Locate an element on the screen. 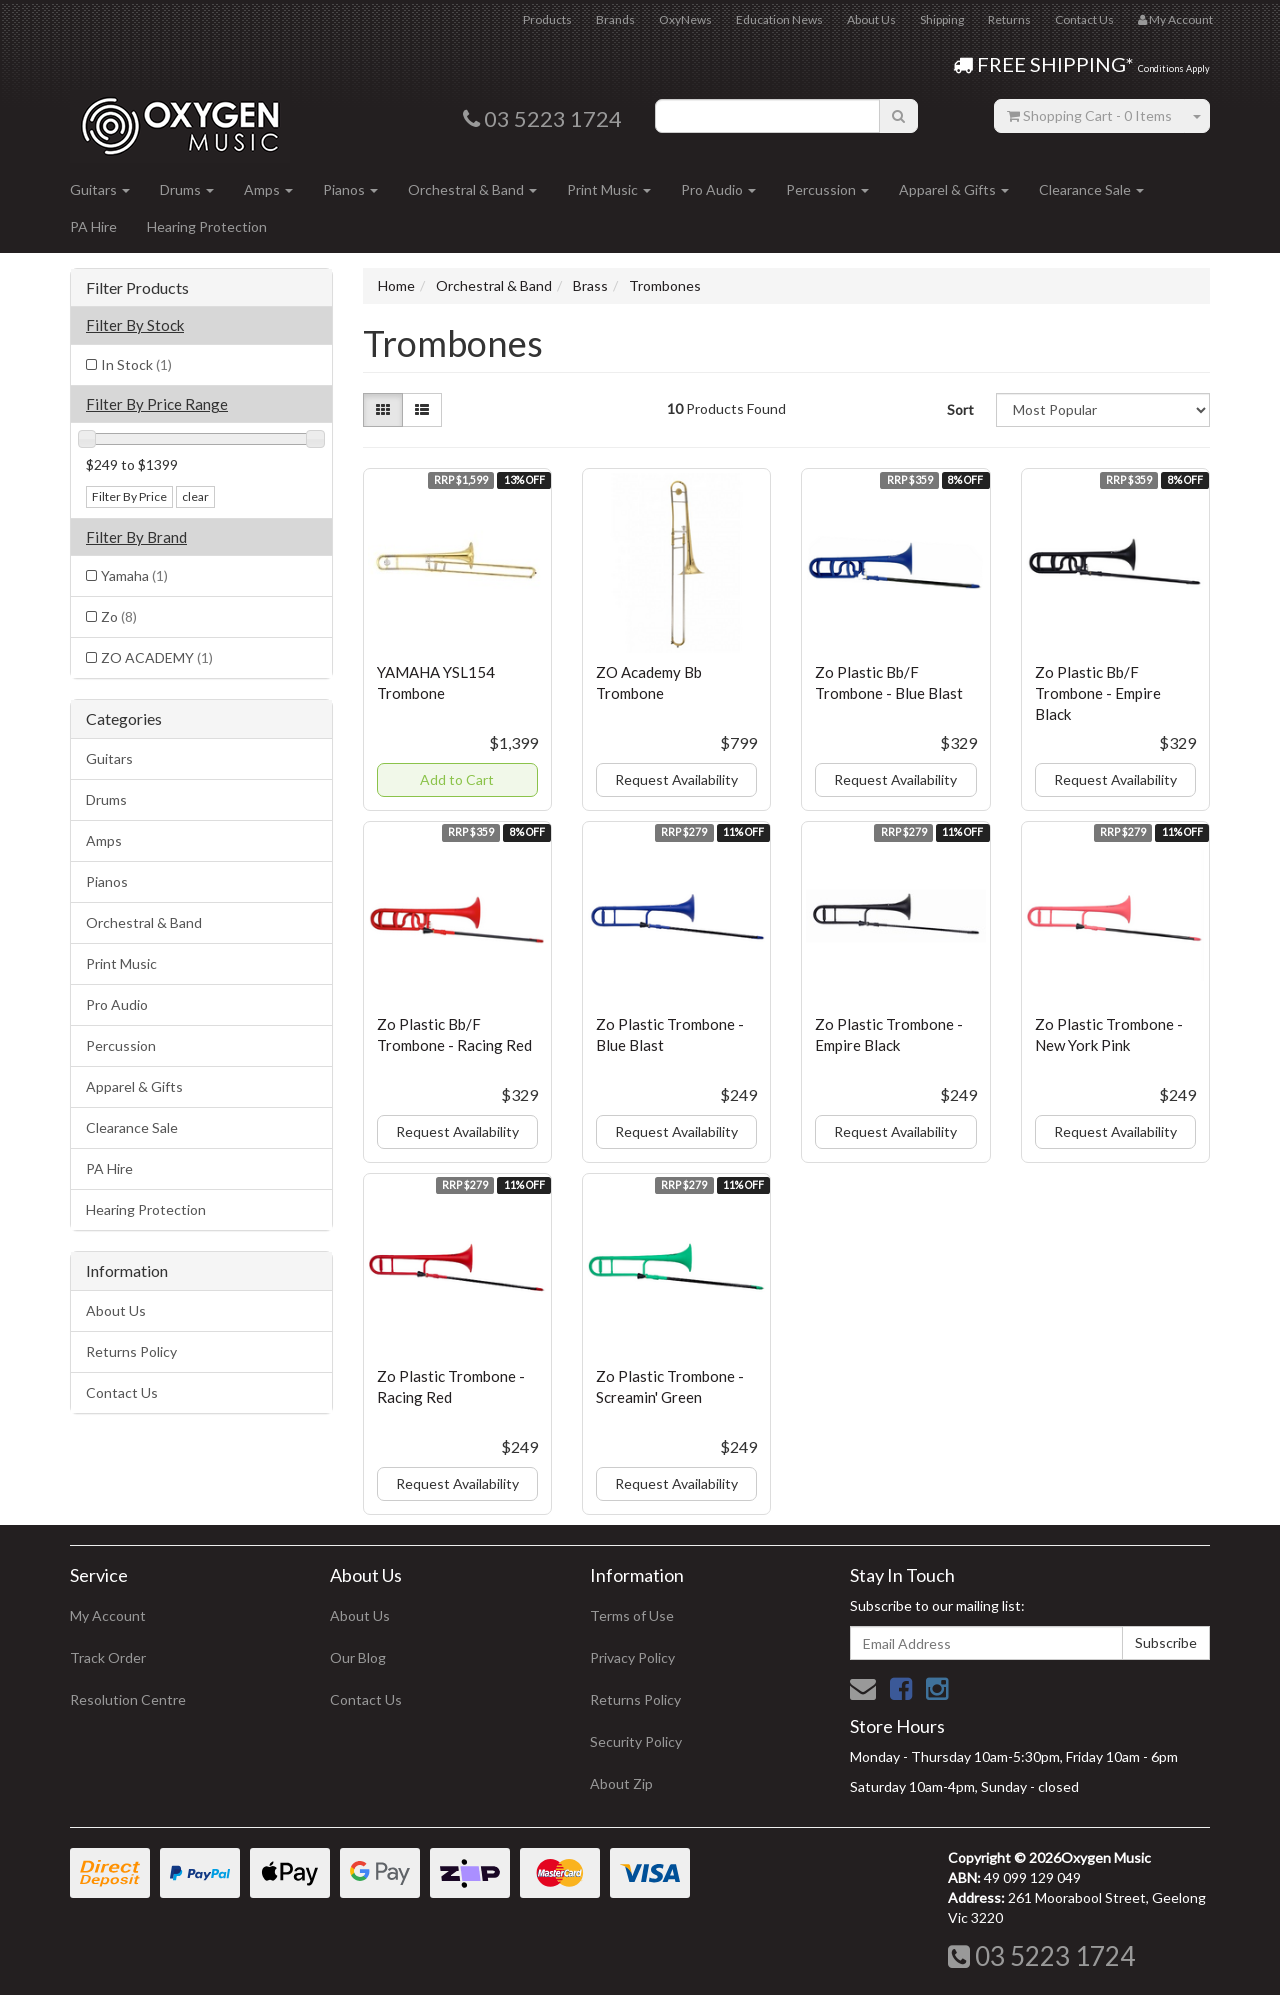 The height and width of the screenshot is (1995, 1280). Contact Us is located at coordinates (1084, 19).